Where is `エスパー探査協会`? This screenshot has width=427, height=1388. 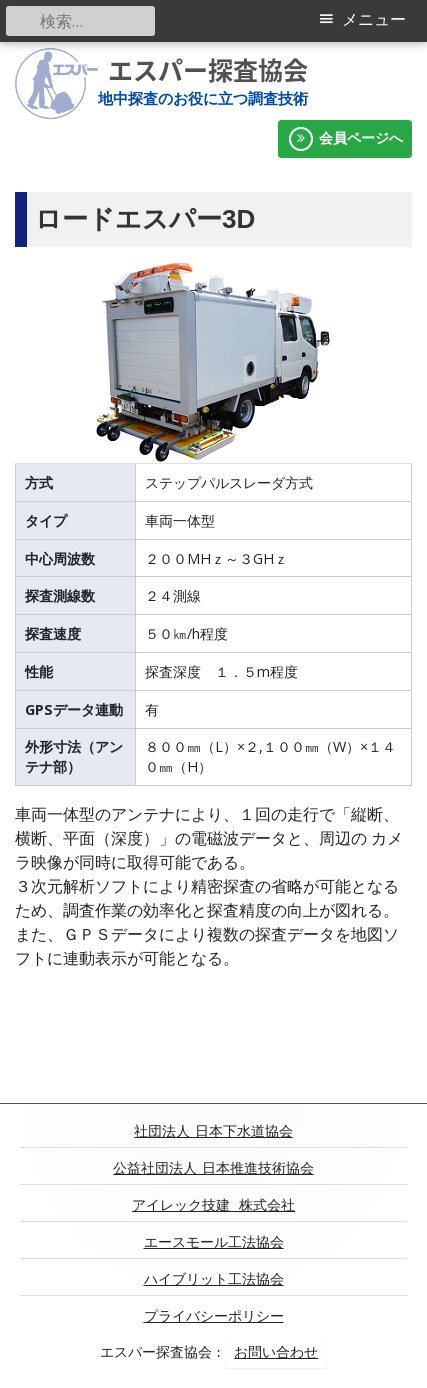 エスパー探査協会 is located at coordinates (208, 70).